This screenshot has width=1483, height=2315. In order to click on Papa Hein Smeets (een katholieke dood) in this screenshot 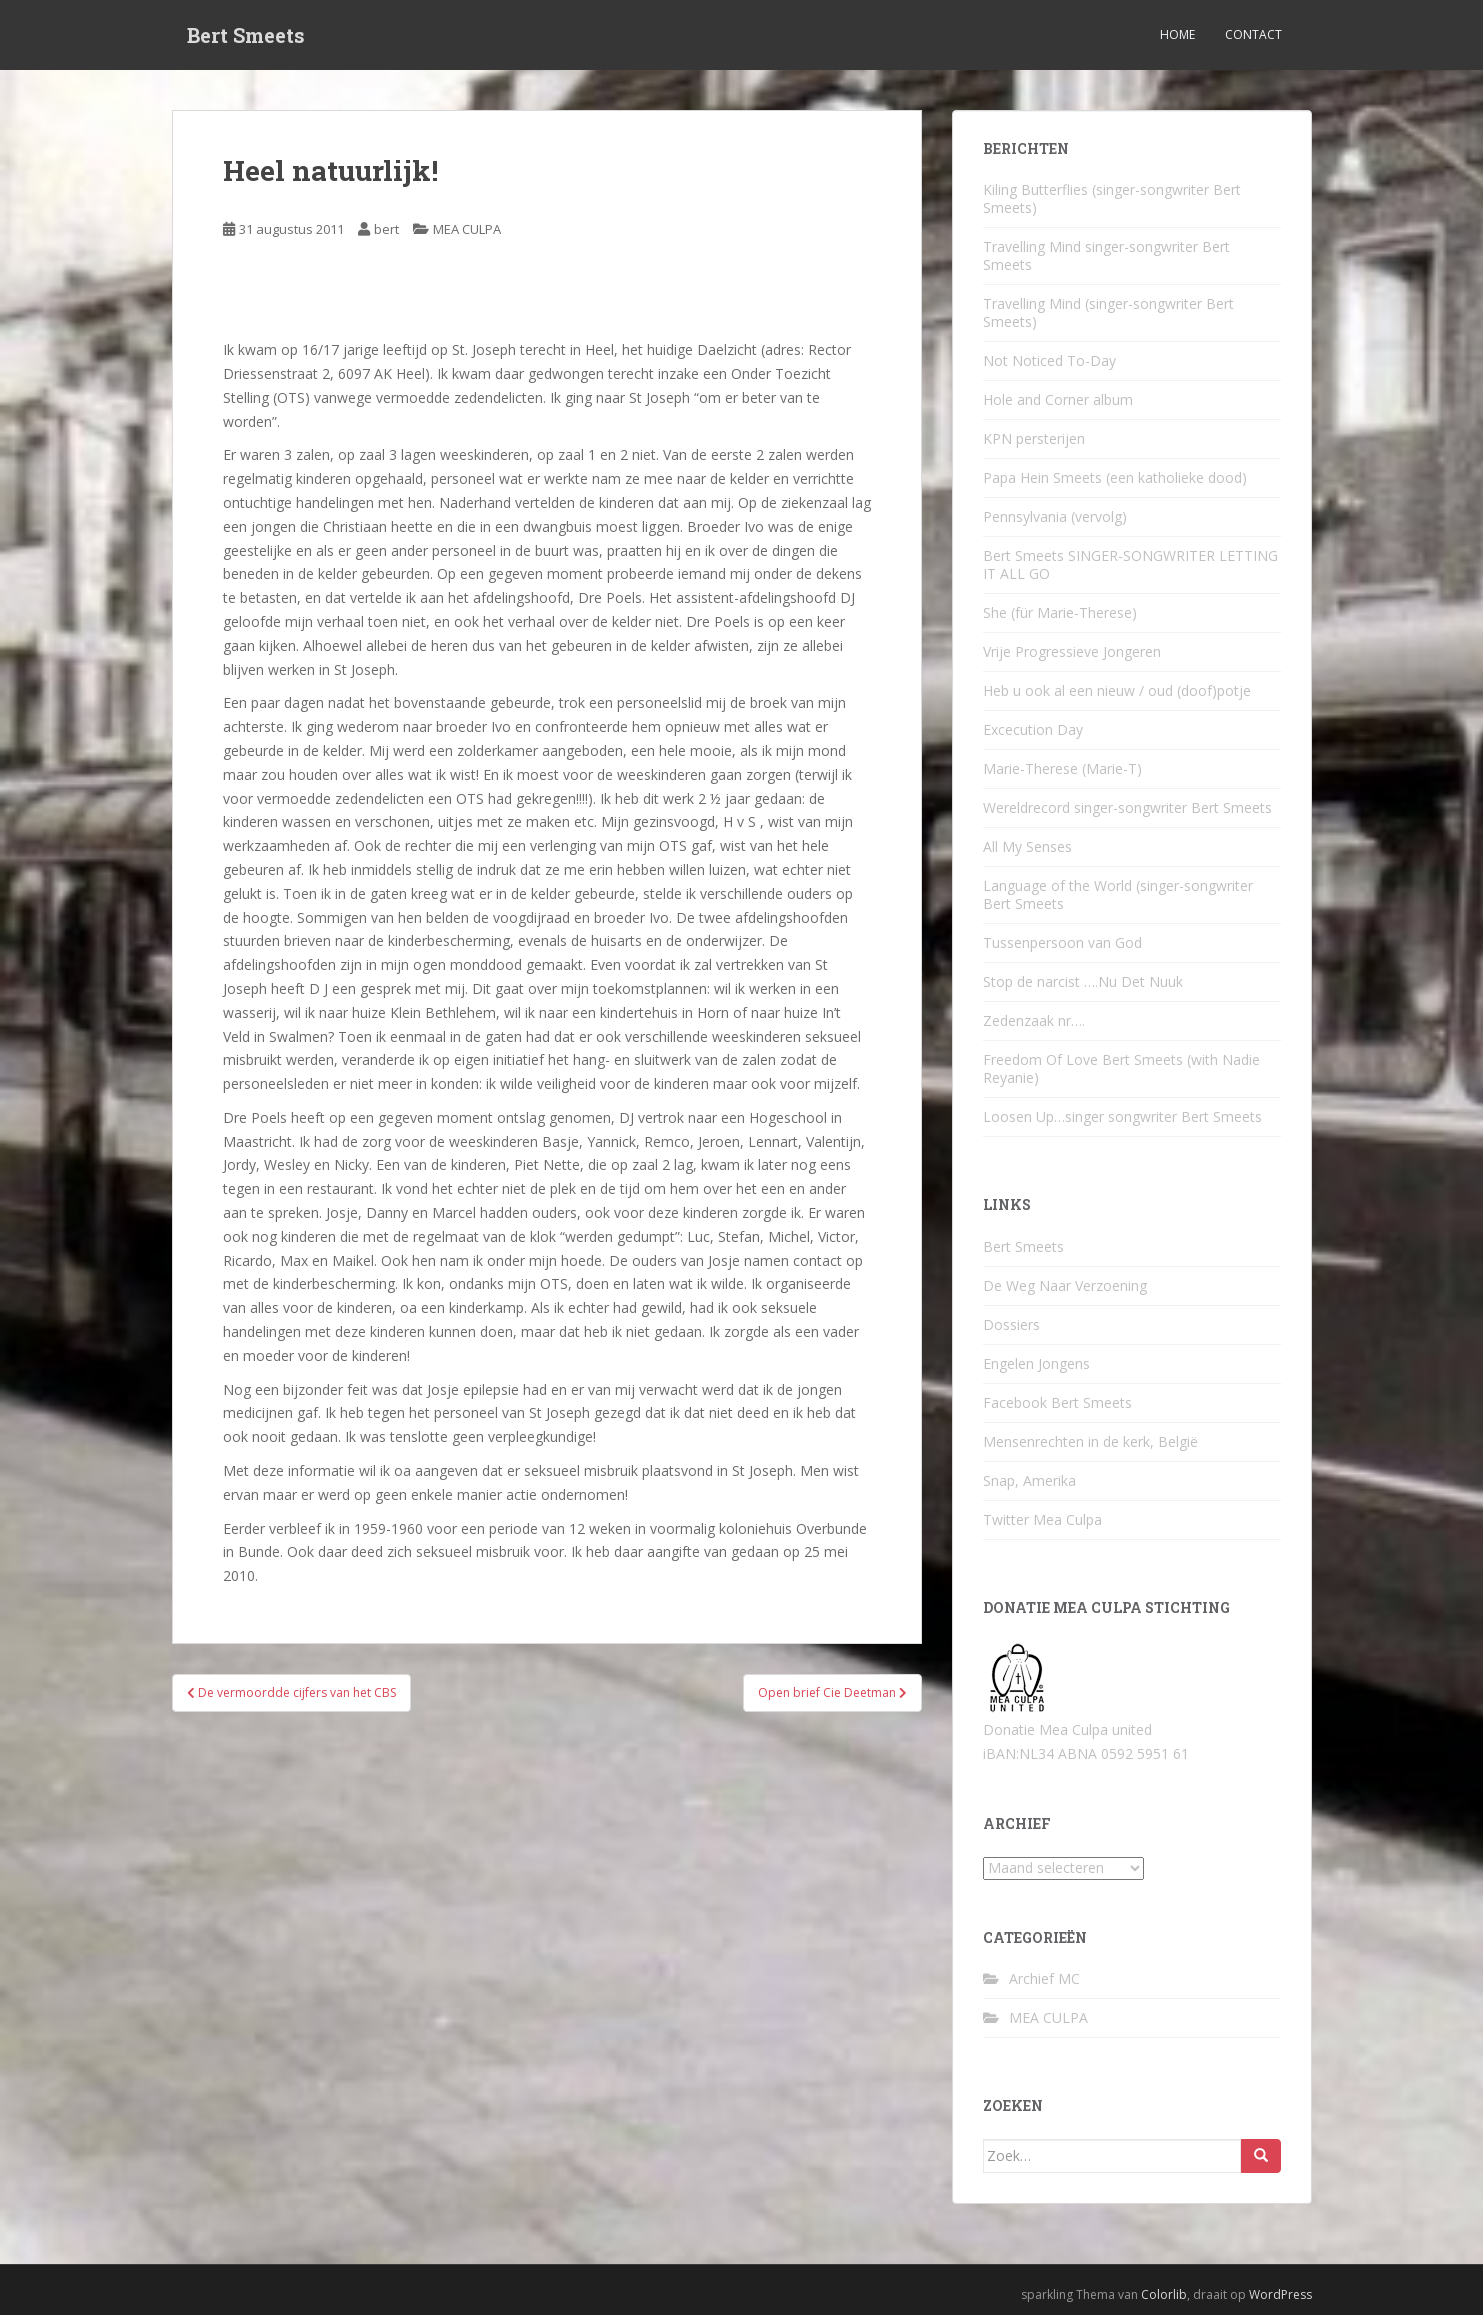, I will do `click(1115, 477)`.